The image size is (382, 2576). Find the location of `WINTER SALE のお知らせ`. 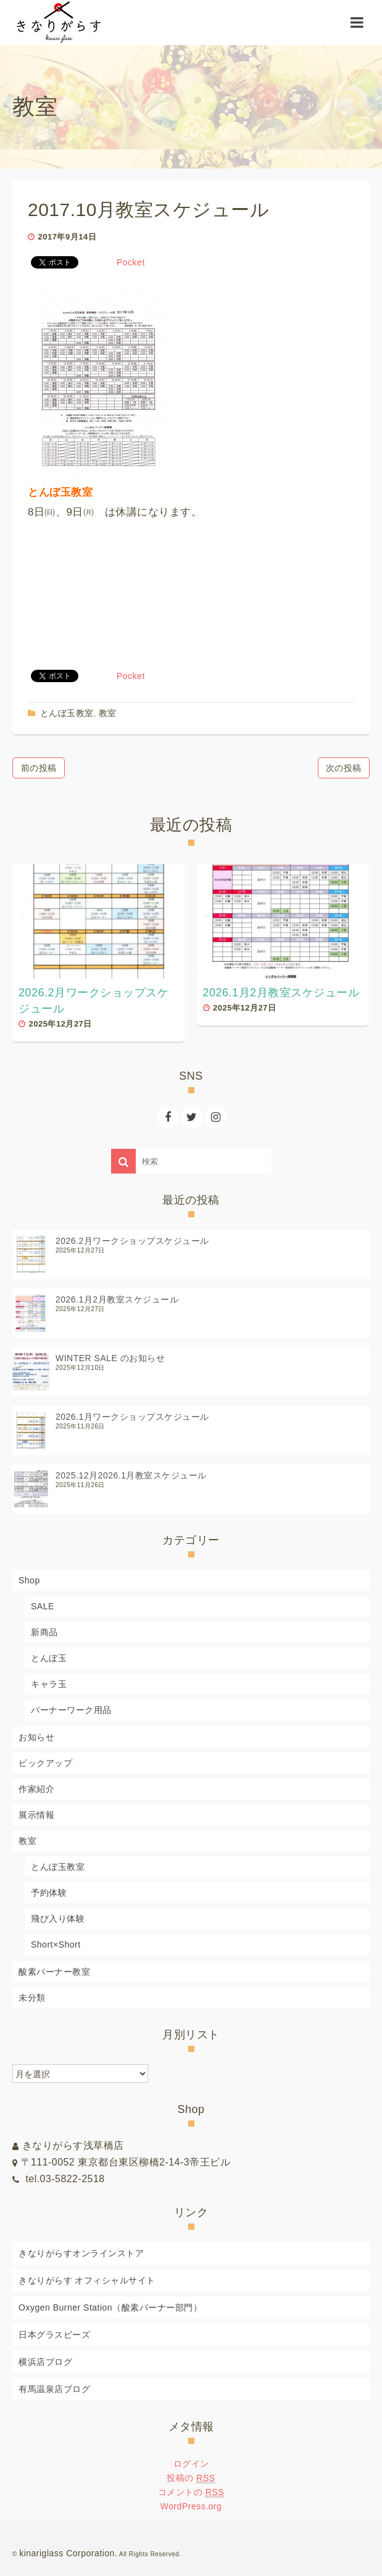

WINTER SALE のお知らせ is located at coordinates (110, 1358).